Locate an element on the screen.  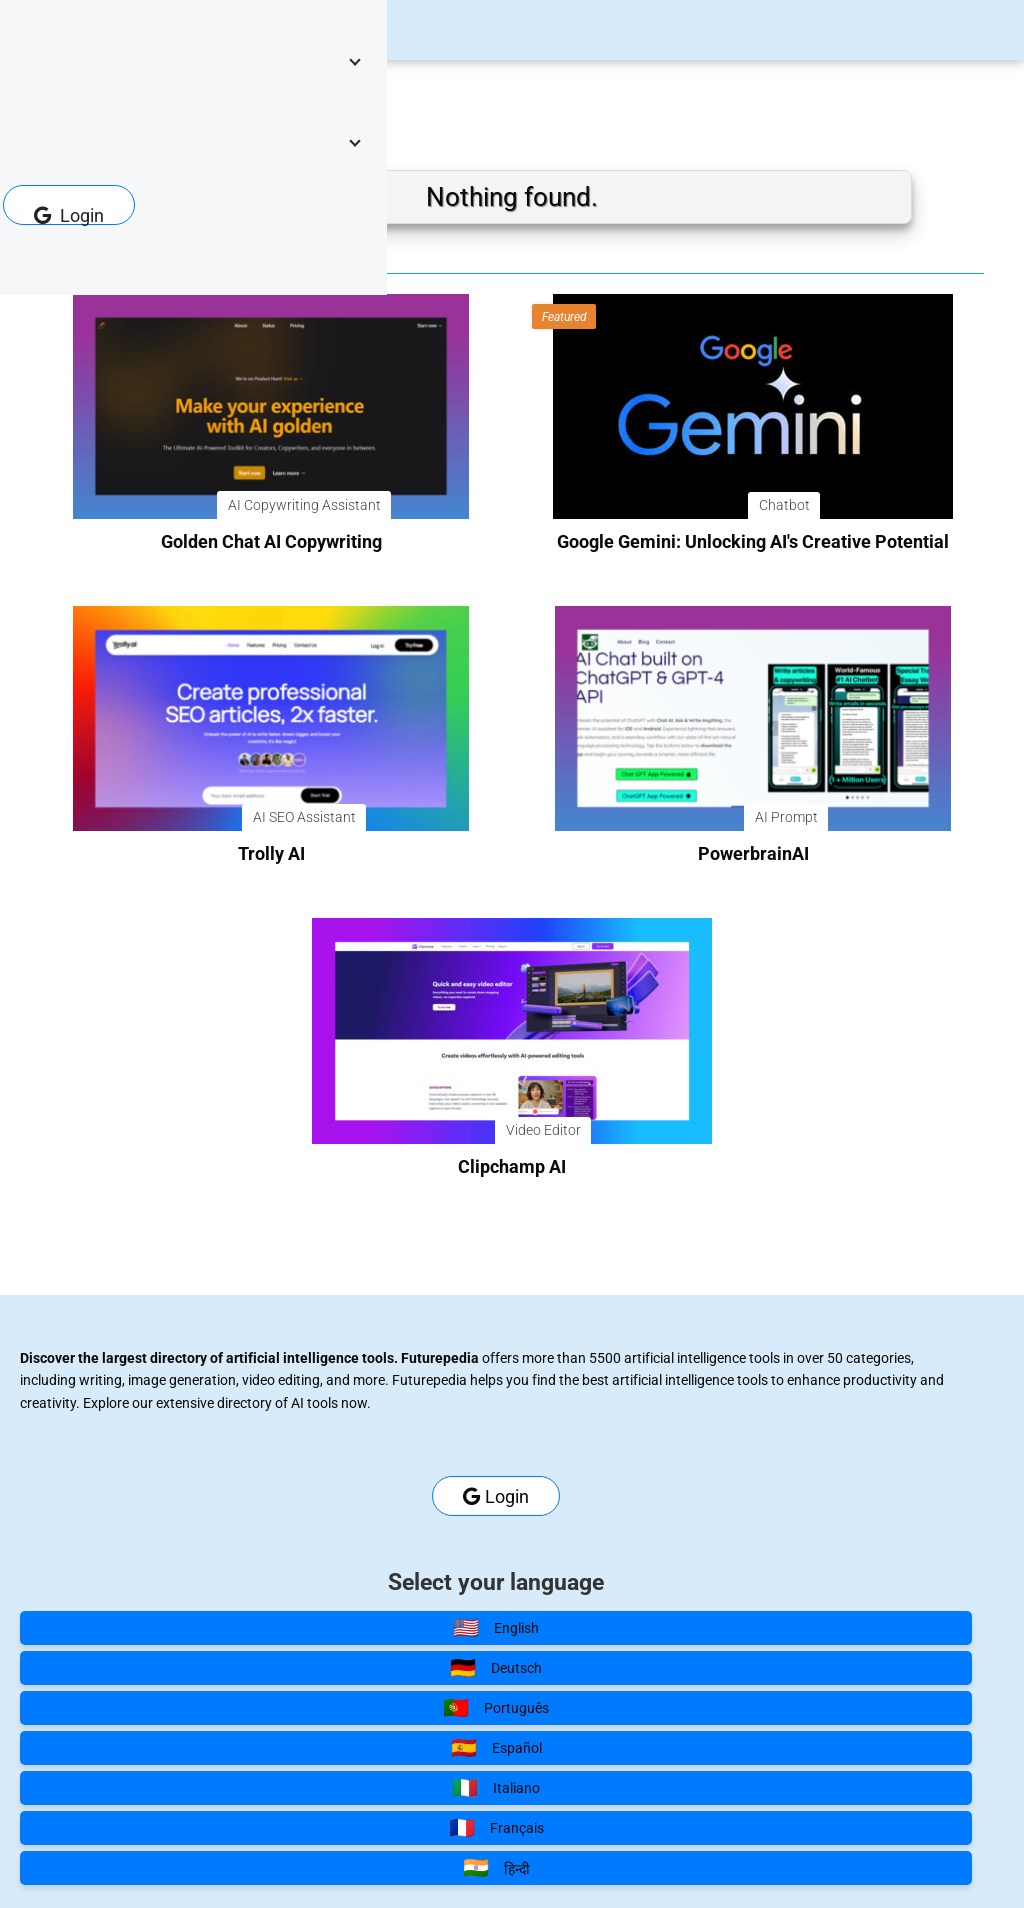
Deutsch is located at coordinates (496, 1668).